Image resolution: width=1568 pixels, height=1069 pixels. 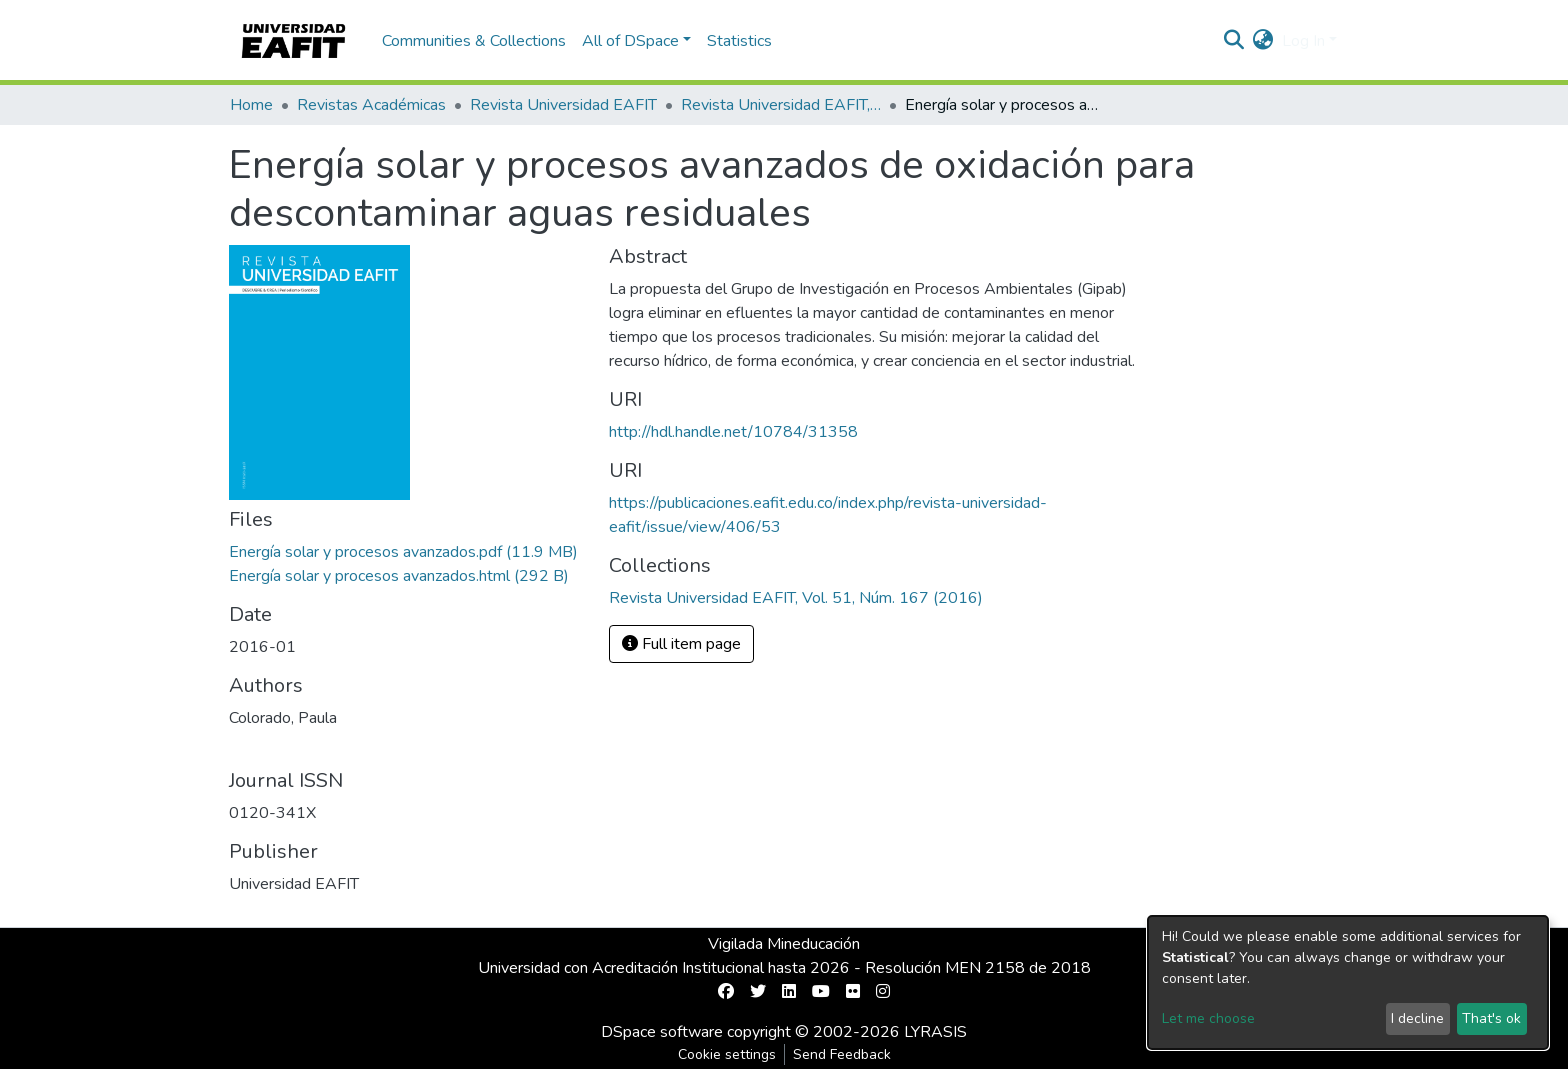 I want to click on Full item page [button], so click(x=681, y=644).